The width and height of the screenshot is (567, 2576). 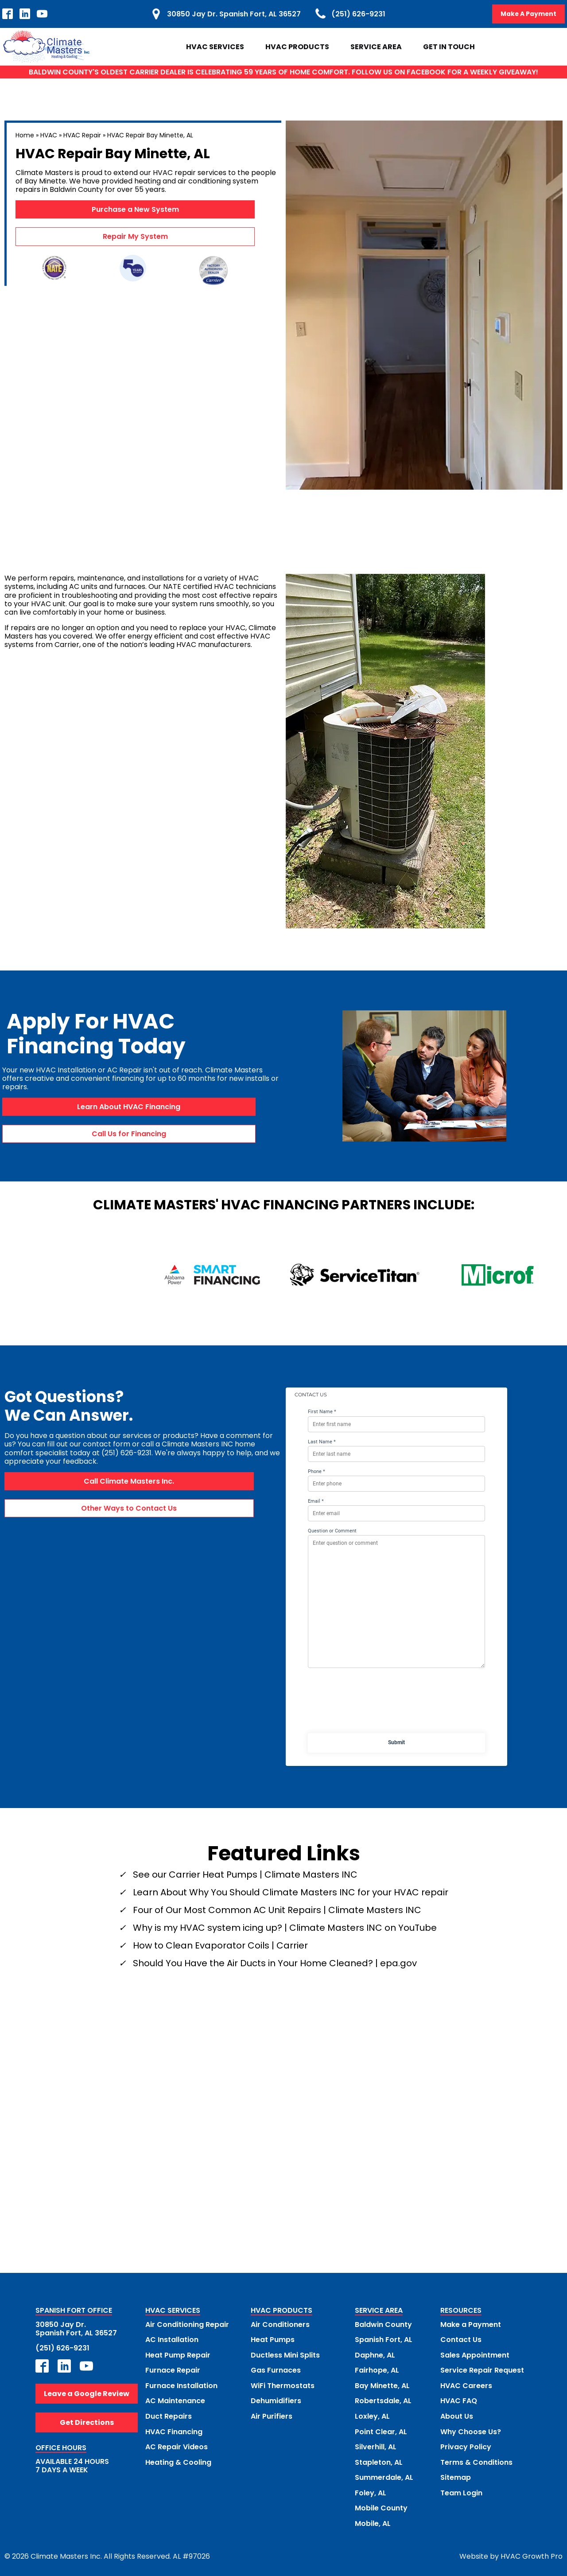 What do you see at coordinates (128, 1107) in the screenshot?
I see `Learn About HVAC Financing` at bounding box center [128, 1107].